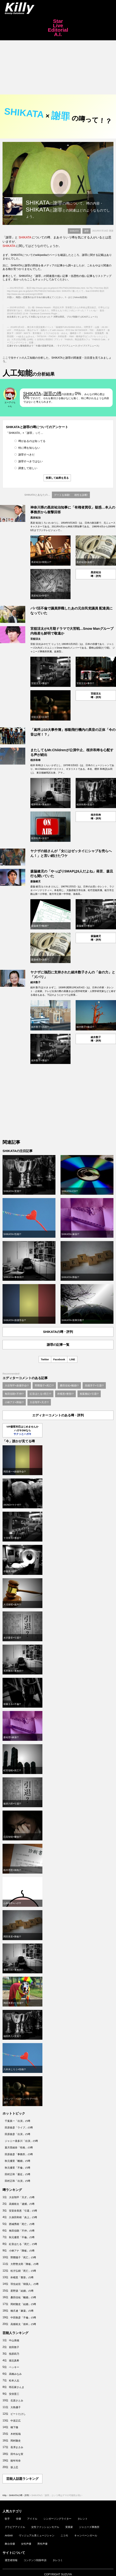 Image resolution: width=116 pixels, height=2576 pixels. Describe the element at coordinates (58, 21) in the screenshot. I see `Star` at that location.